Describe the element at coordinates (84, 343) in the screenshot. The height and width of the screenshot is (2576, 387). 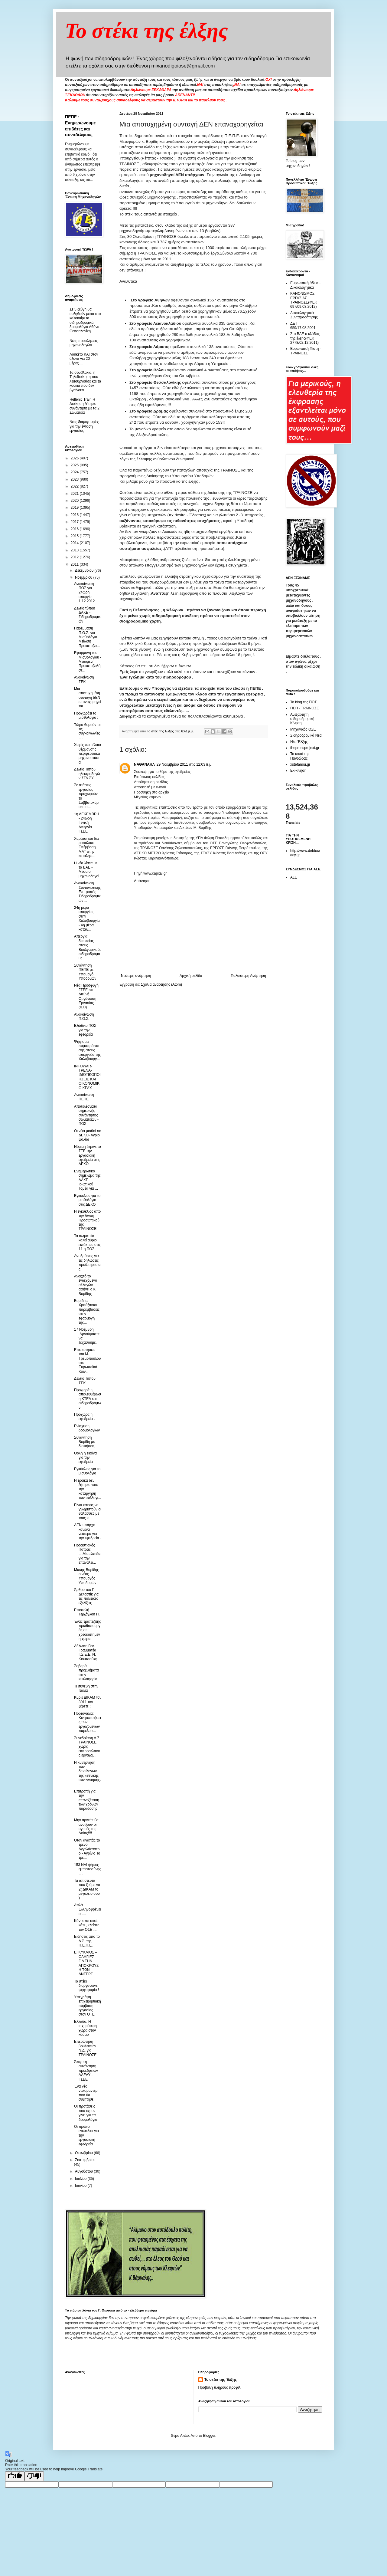
I see `Νέες προσλήψεις μηχανοδηγών` at that location.